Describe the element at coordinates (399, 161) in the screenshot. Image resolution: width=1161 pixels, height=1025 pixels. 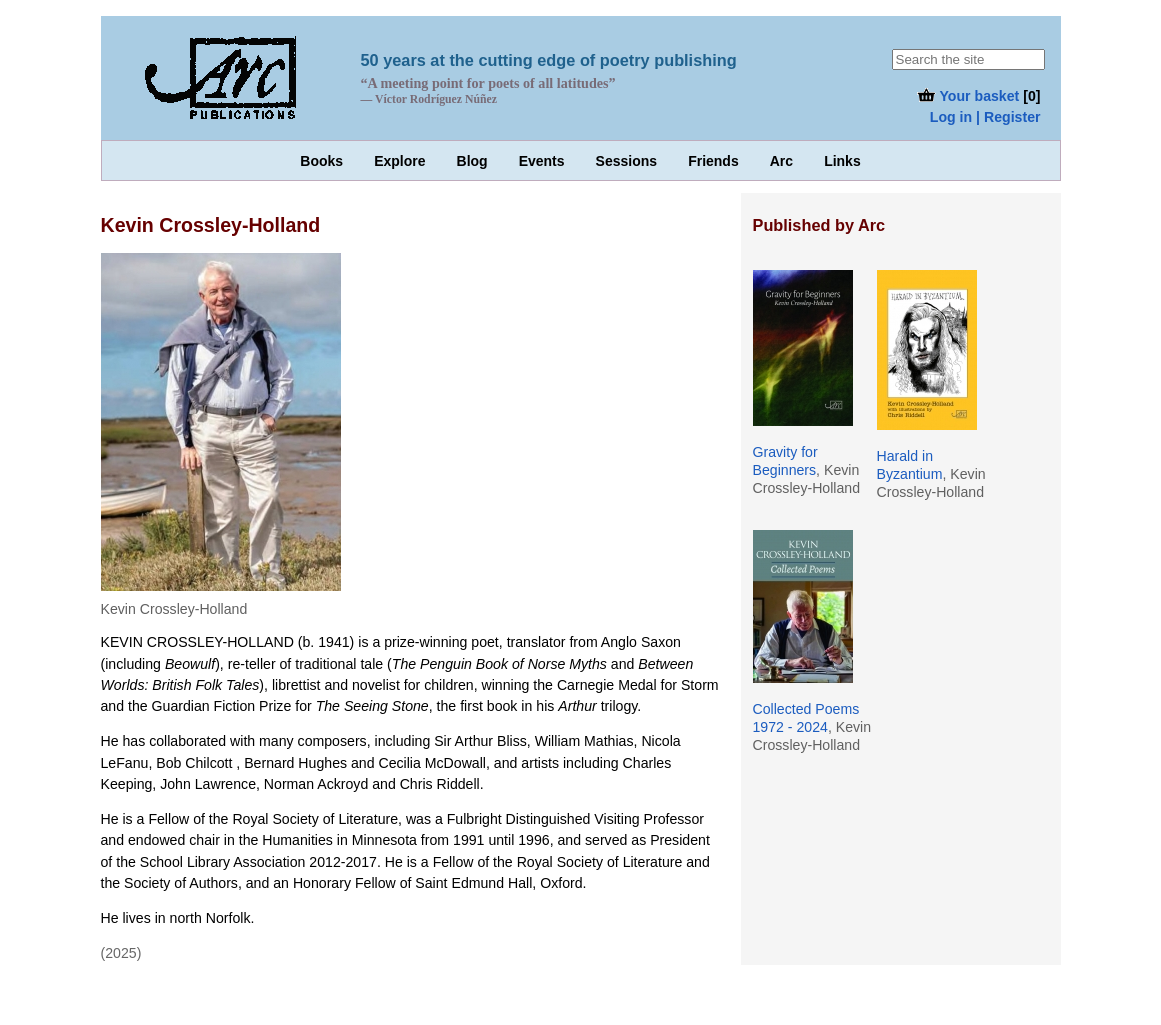
I see `Explore` at that location.